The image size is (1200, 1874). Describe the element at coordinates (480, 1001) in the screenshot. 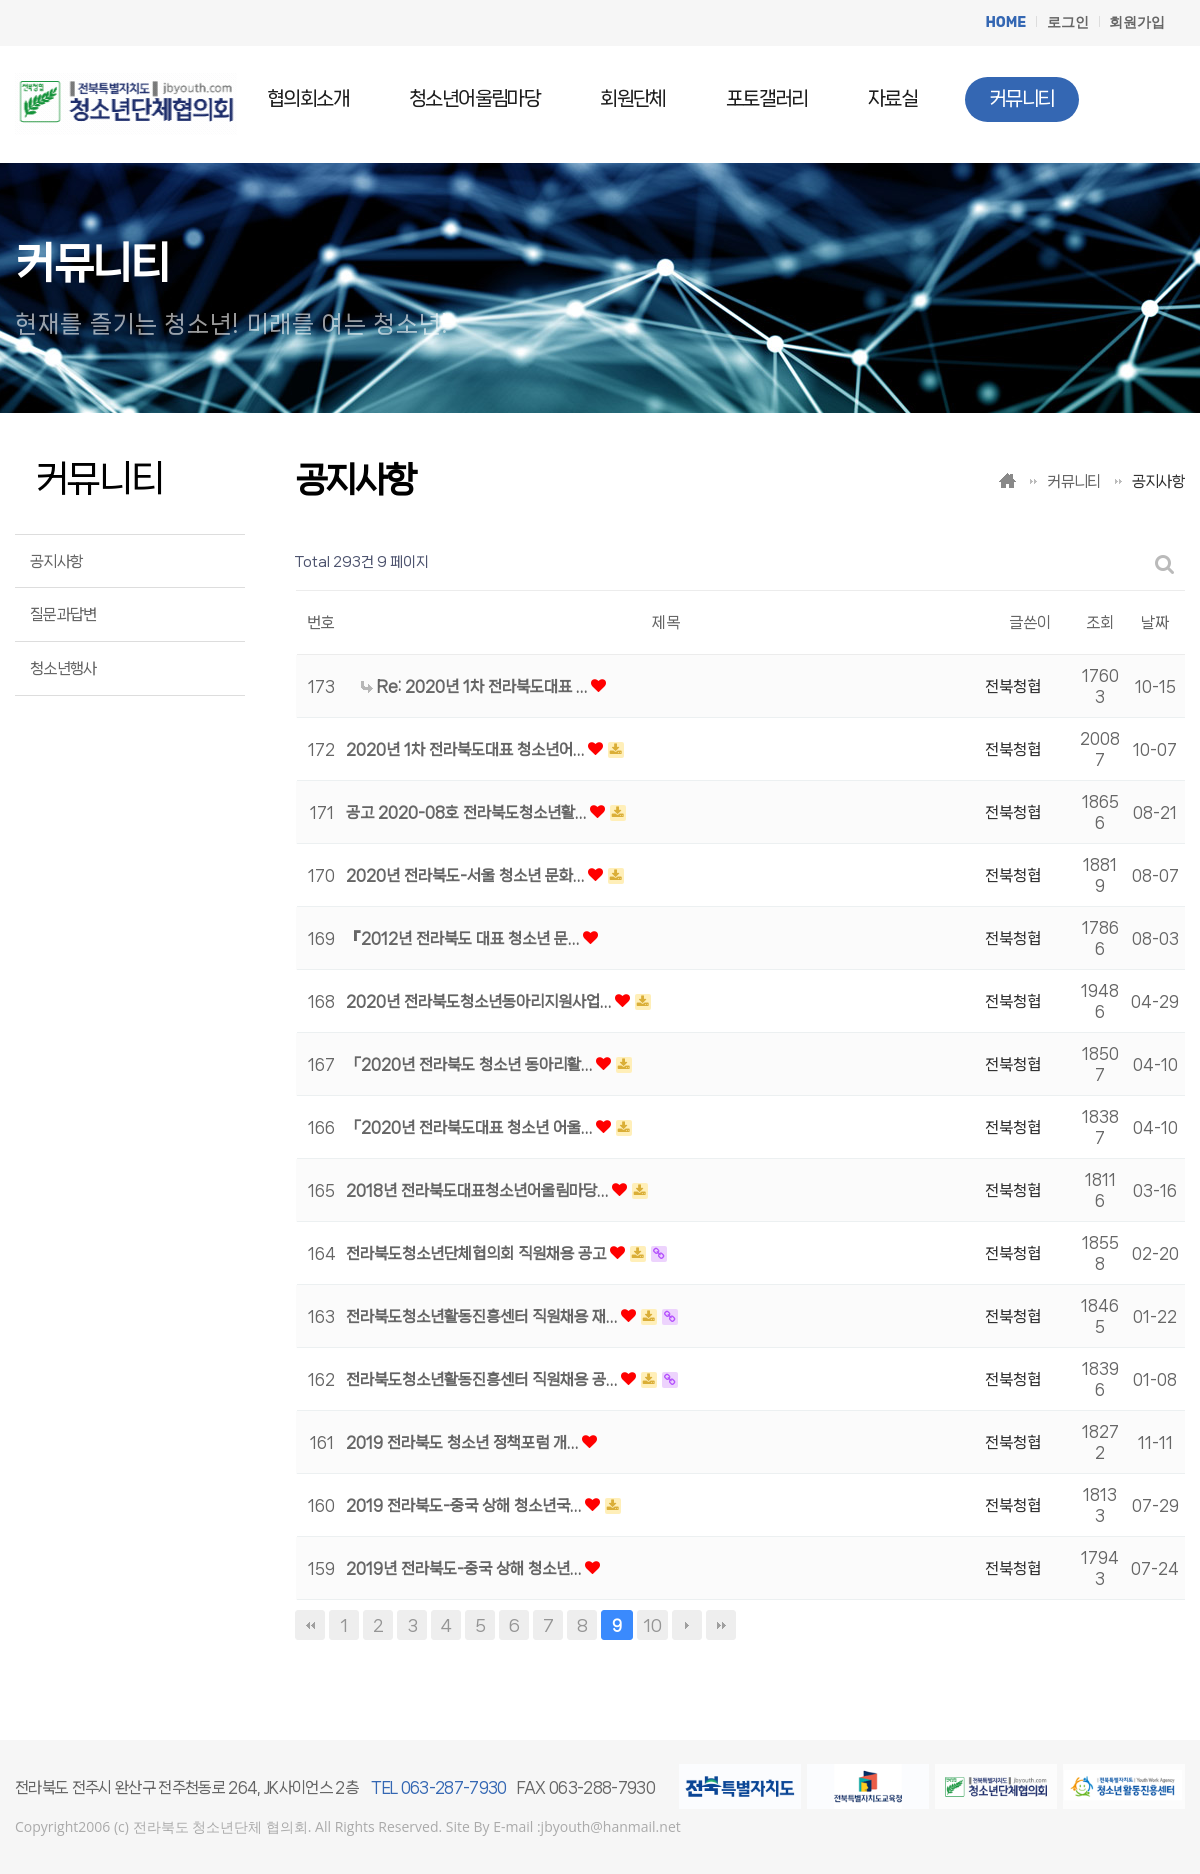

I see `2020년 전라북도청소년동아리지원사업…` at that location.